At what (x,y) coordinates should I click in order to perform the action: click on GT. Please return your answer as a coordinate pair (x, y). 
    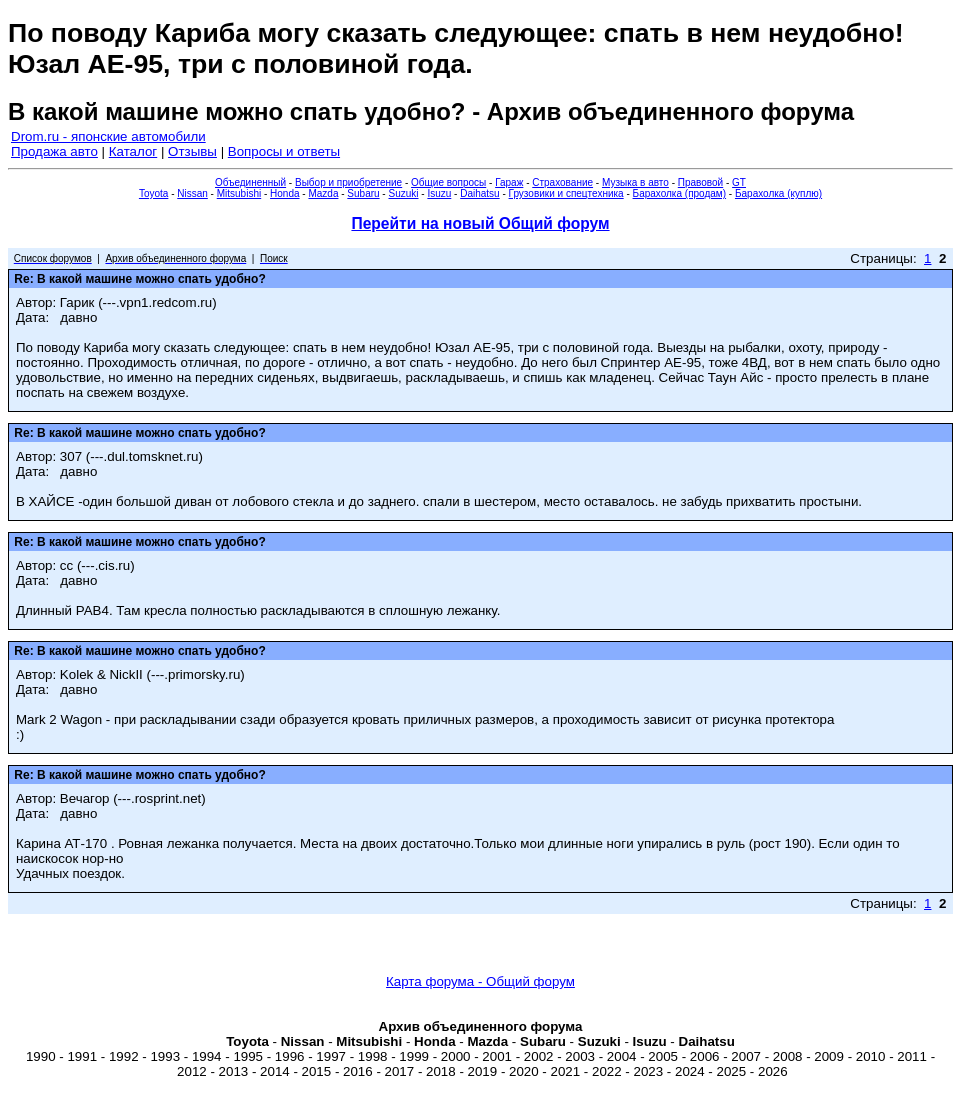
    Looking at the image, I should click on (739, 182).